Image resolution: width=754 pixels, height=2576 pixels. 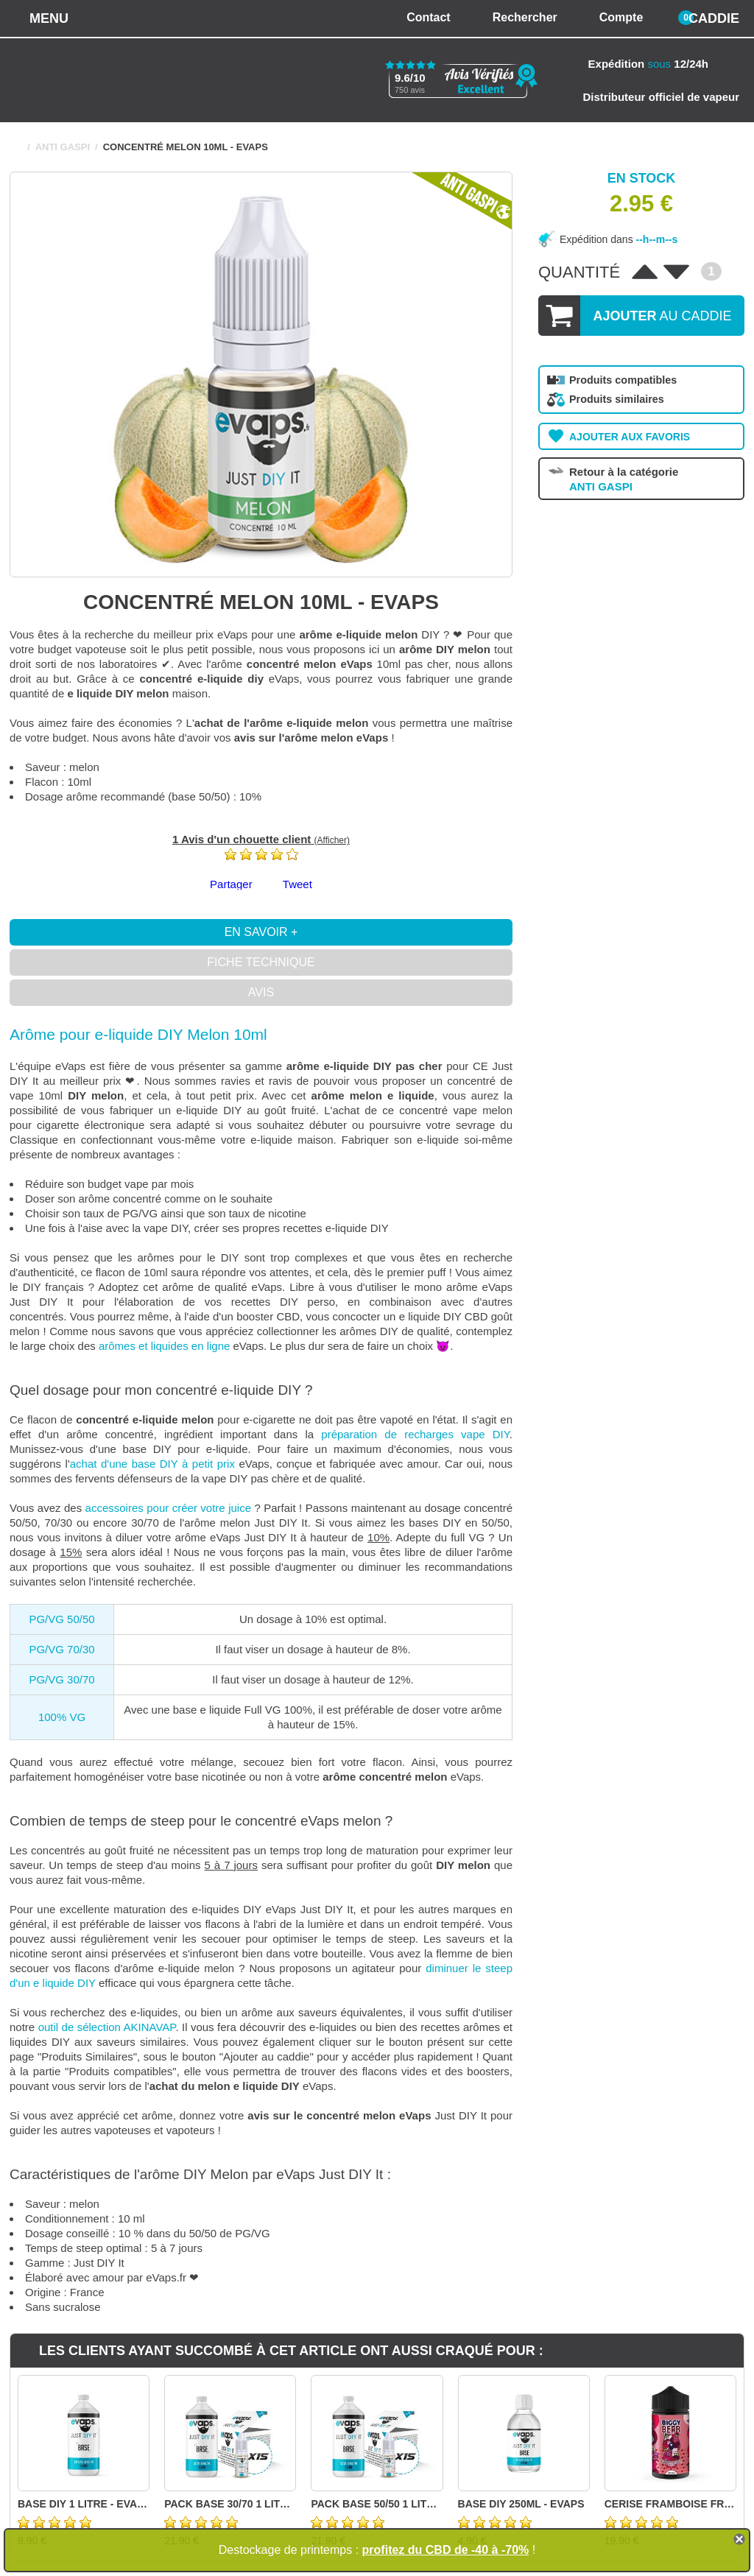 I want to click on préparation de recharges vape DIY, so click(x=415, y=1434).